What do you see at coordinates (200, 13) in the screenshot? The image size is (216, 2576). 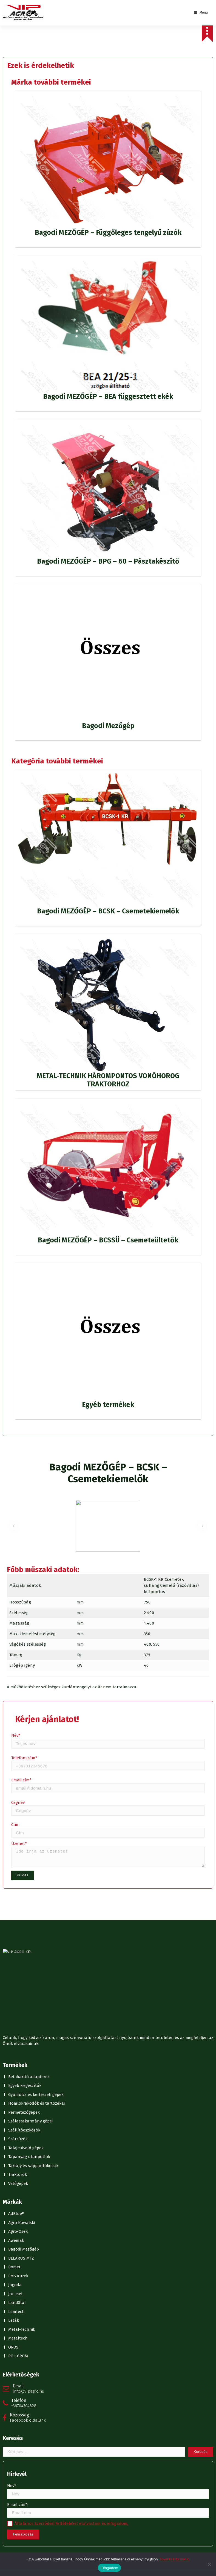 I see `Menu [Toggle Menu]` at bounding box center [200, 13].